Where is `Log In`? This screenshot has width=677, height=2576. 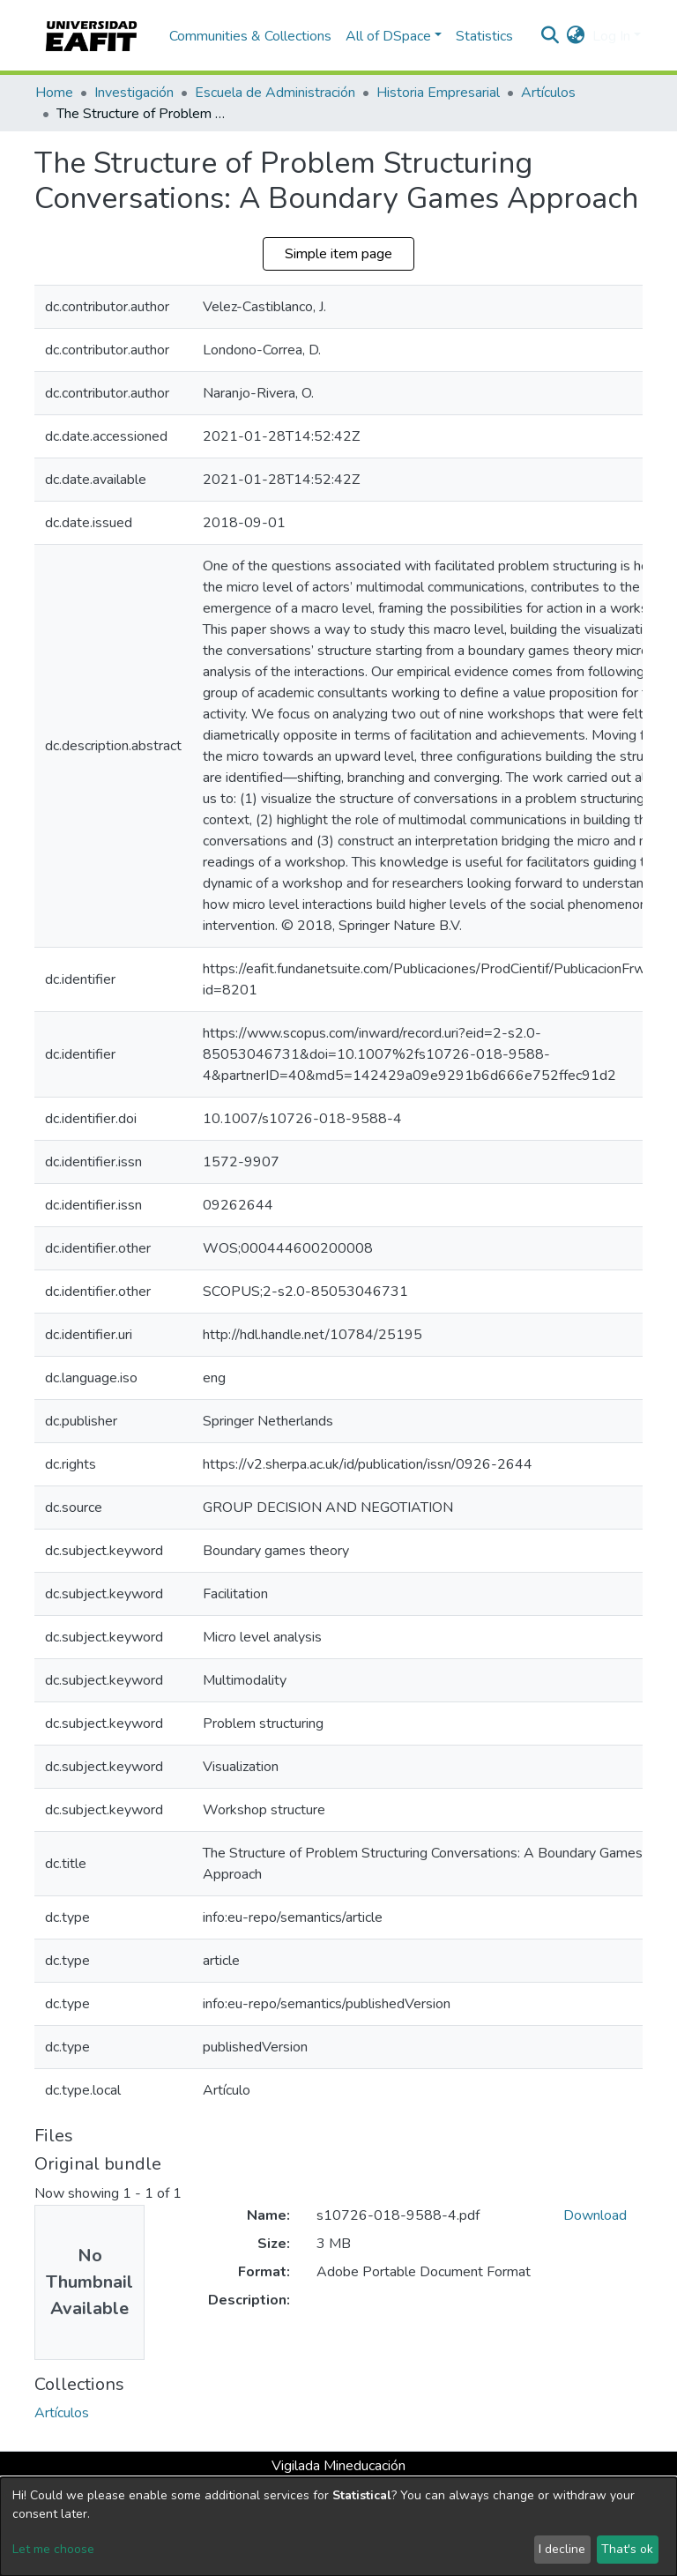
Log In is located at coordinates (611, 36).